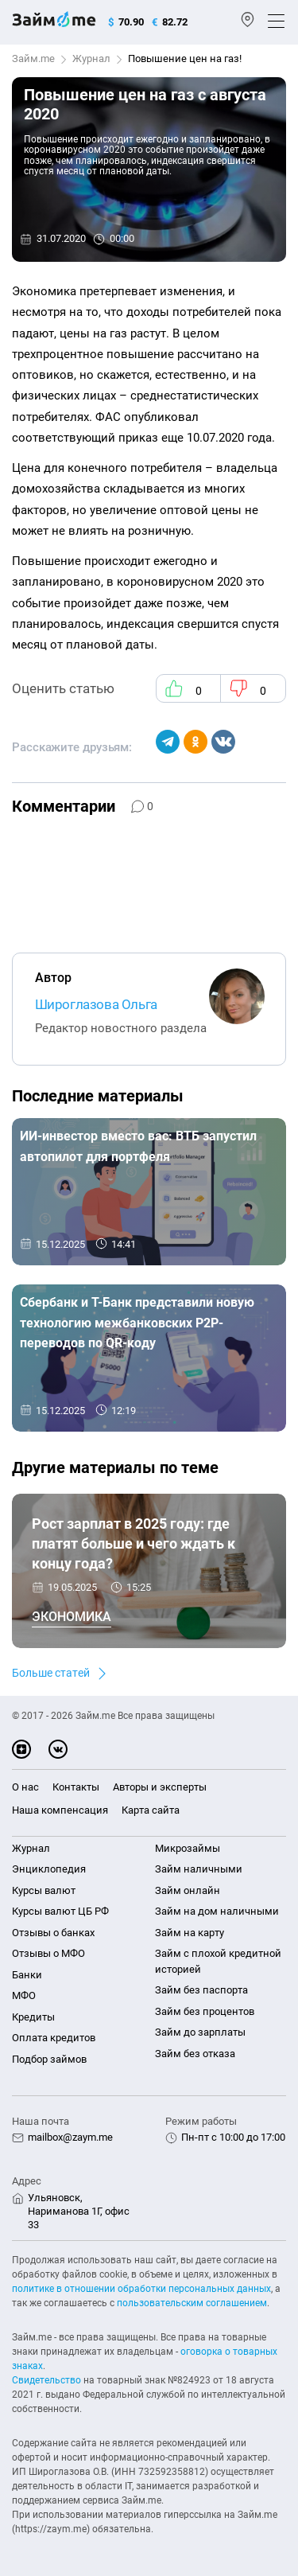 The height and width of the screenshot is (2576, 298). I want to click on Займ на дом наличными, so click(217, 1911).